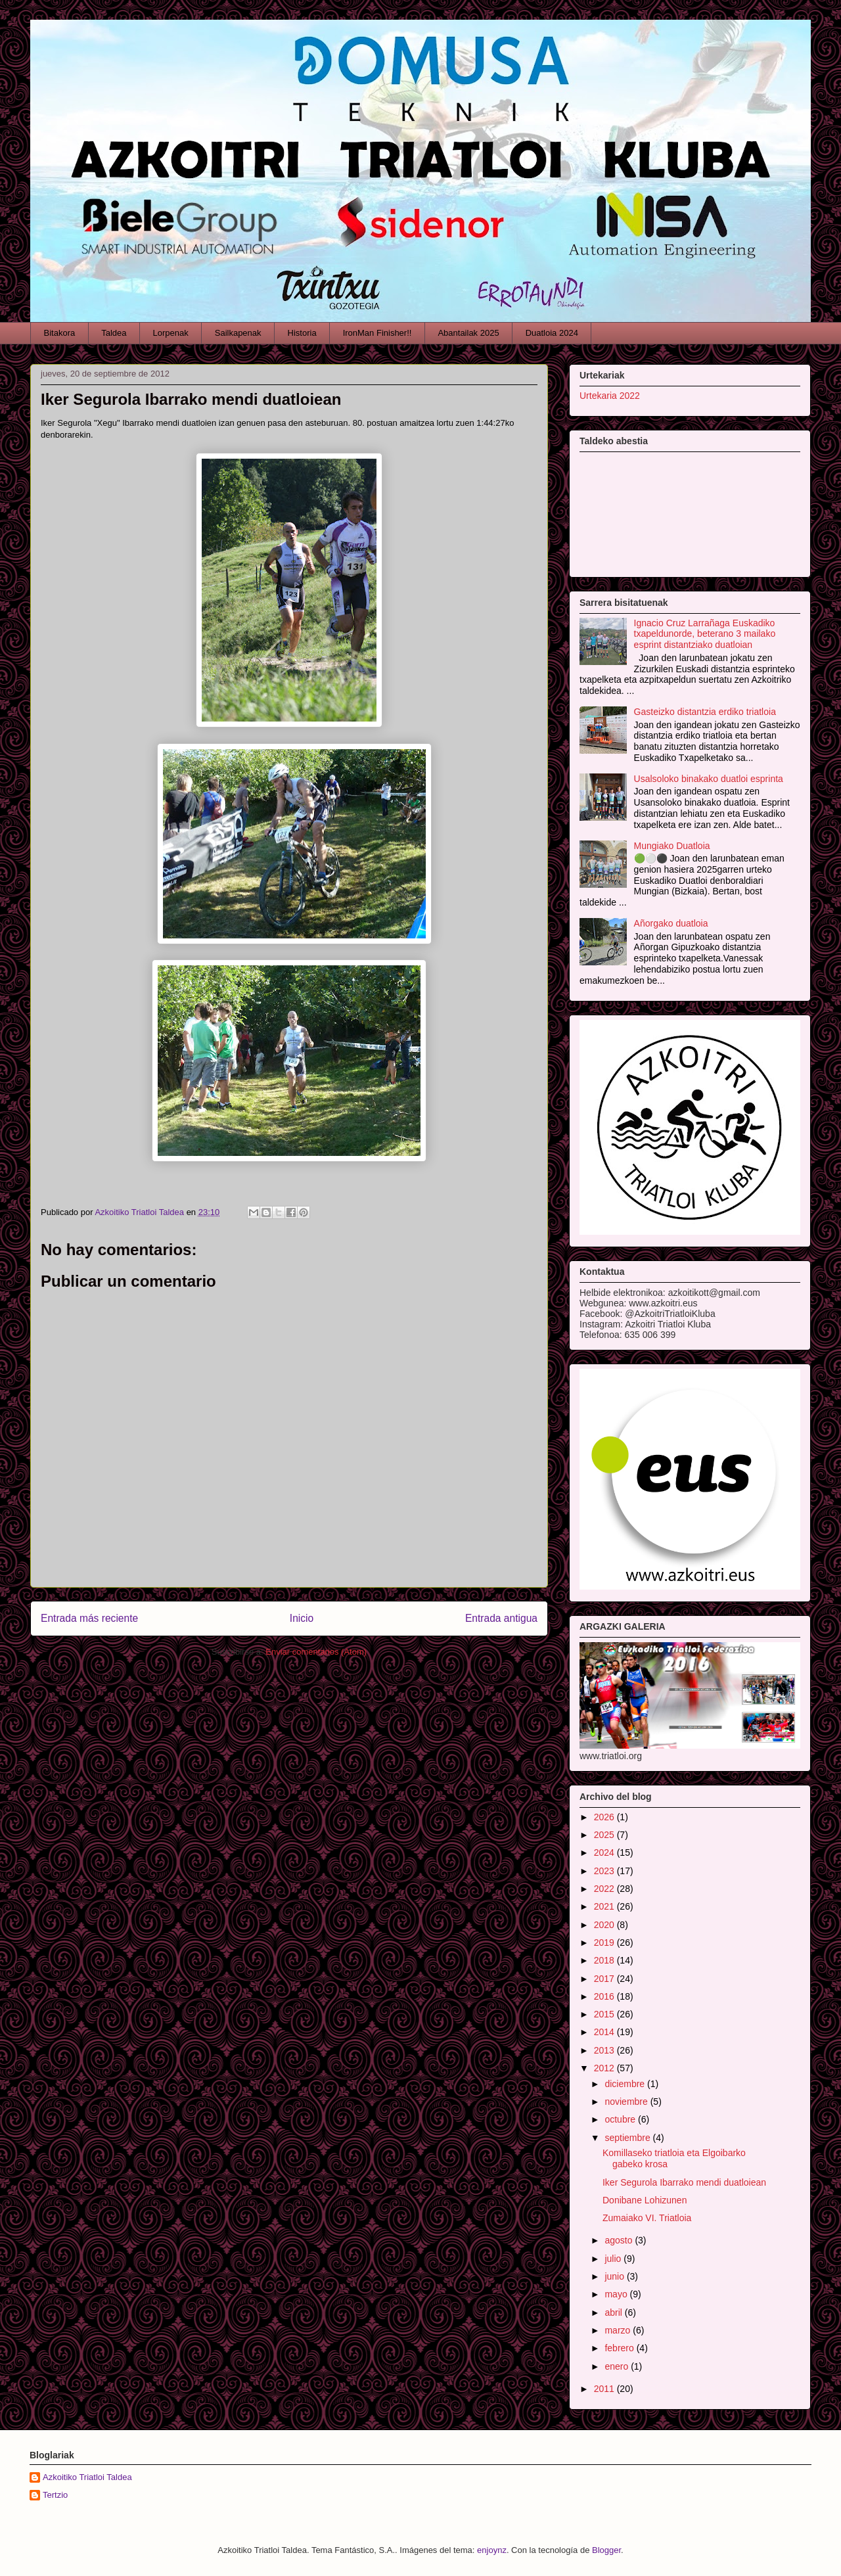 The image size is (841, 2576). I want to click on julio, so click(614, 2258).